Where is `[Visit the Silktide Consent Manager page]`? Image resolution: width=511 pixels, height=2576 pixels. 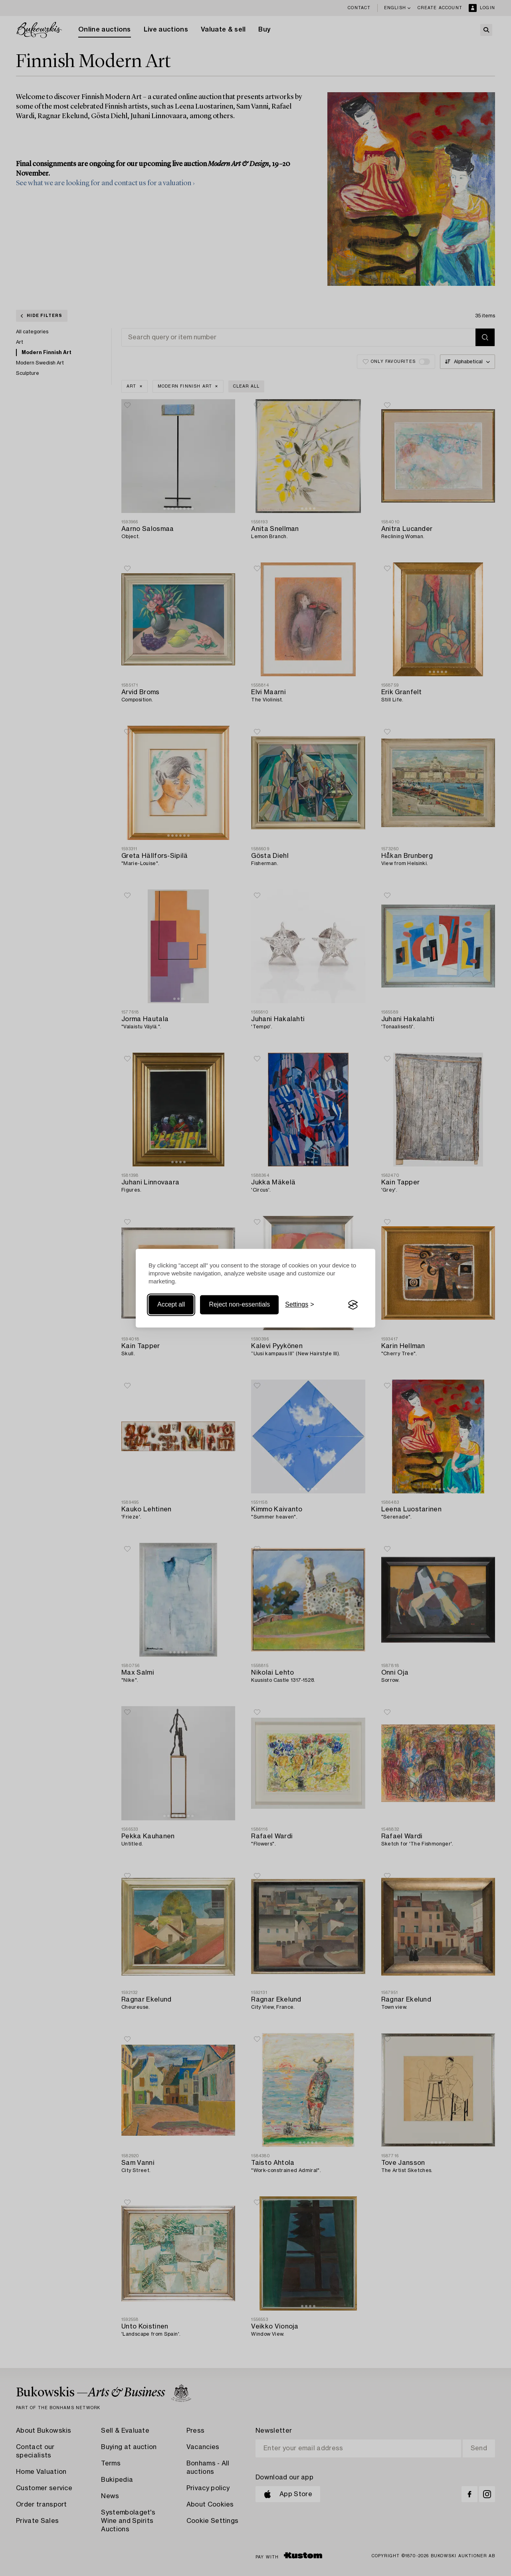 [Visit the Silktide Consent Manager page] is located at coordinates (352, 1305).